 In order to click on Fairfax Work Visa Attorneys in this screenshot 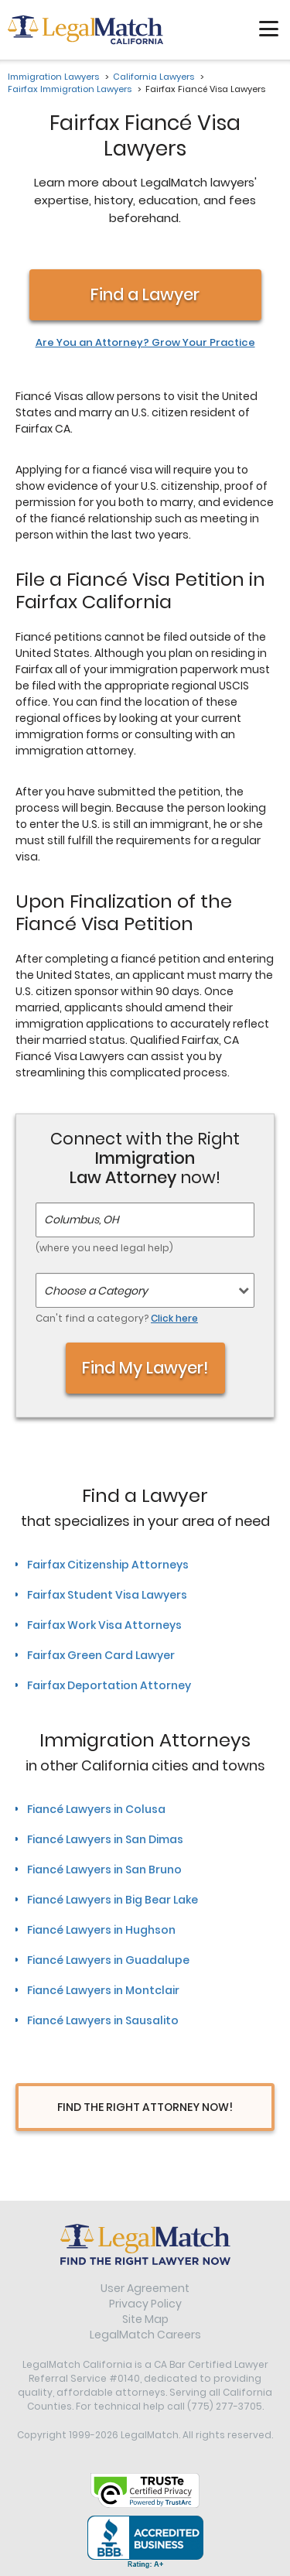, I will do `click(104, 1625)`.